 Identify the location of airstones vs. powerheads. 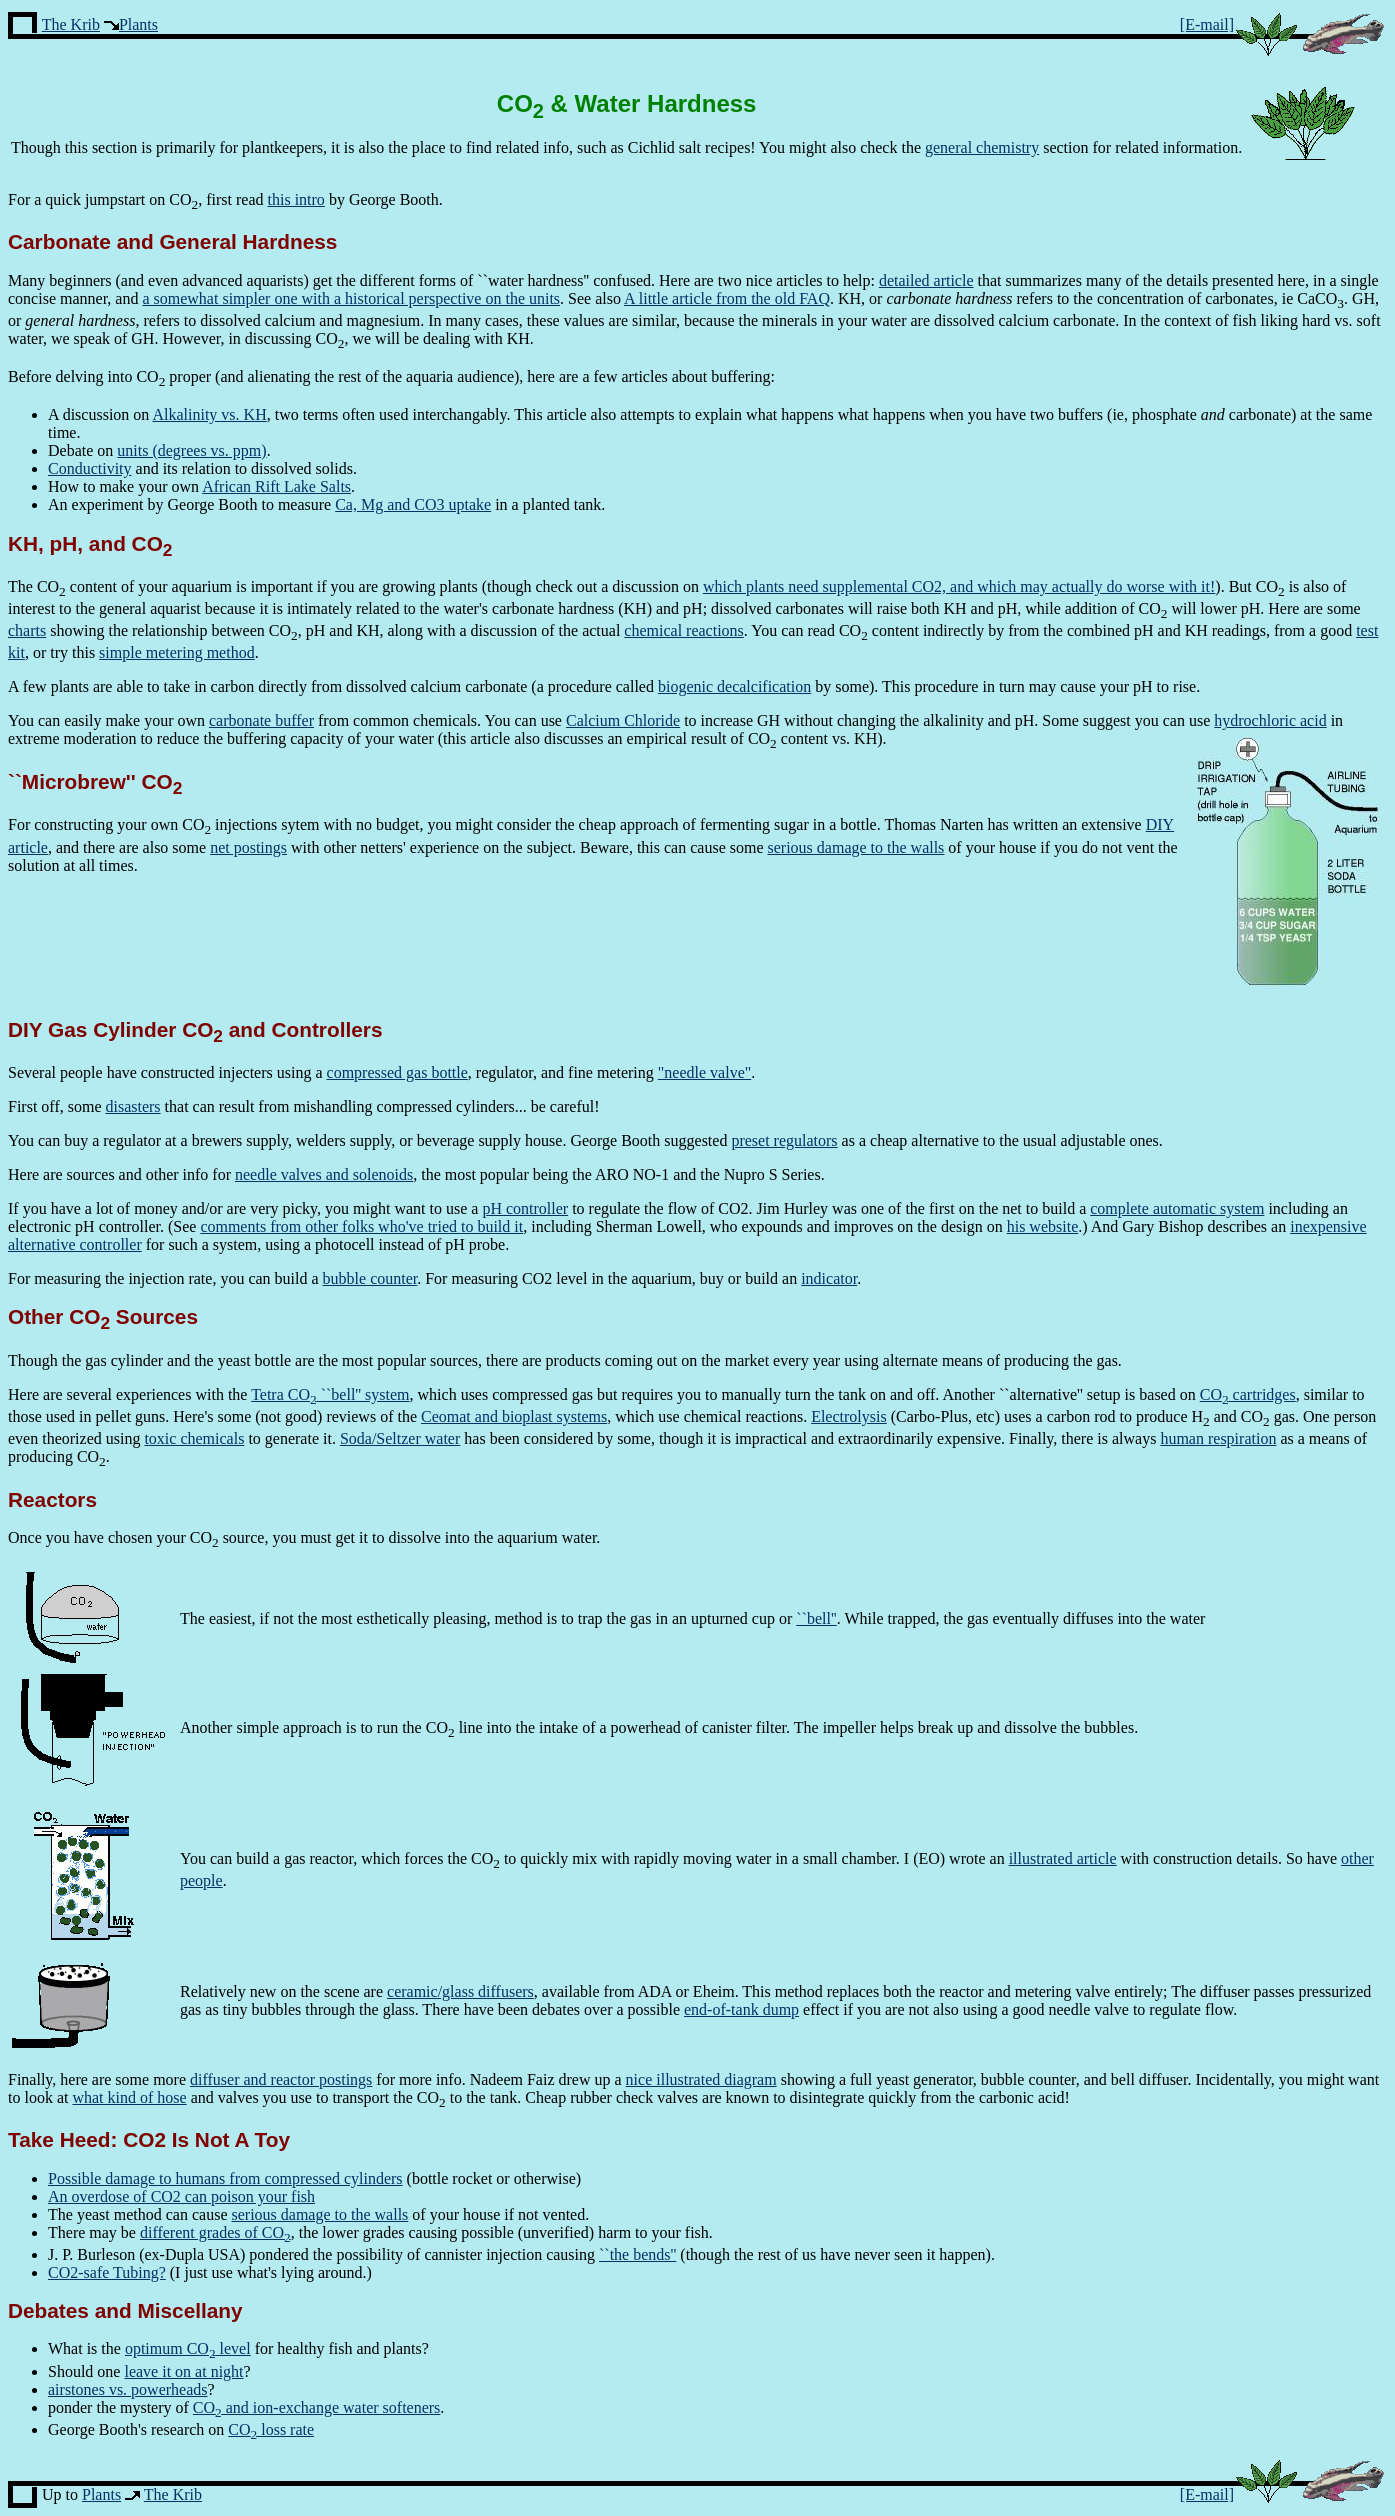
(128, 2389).